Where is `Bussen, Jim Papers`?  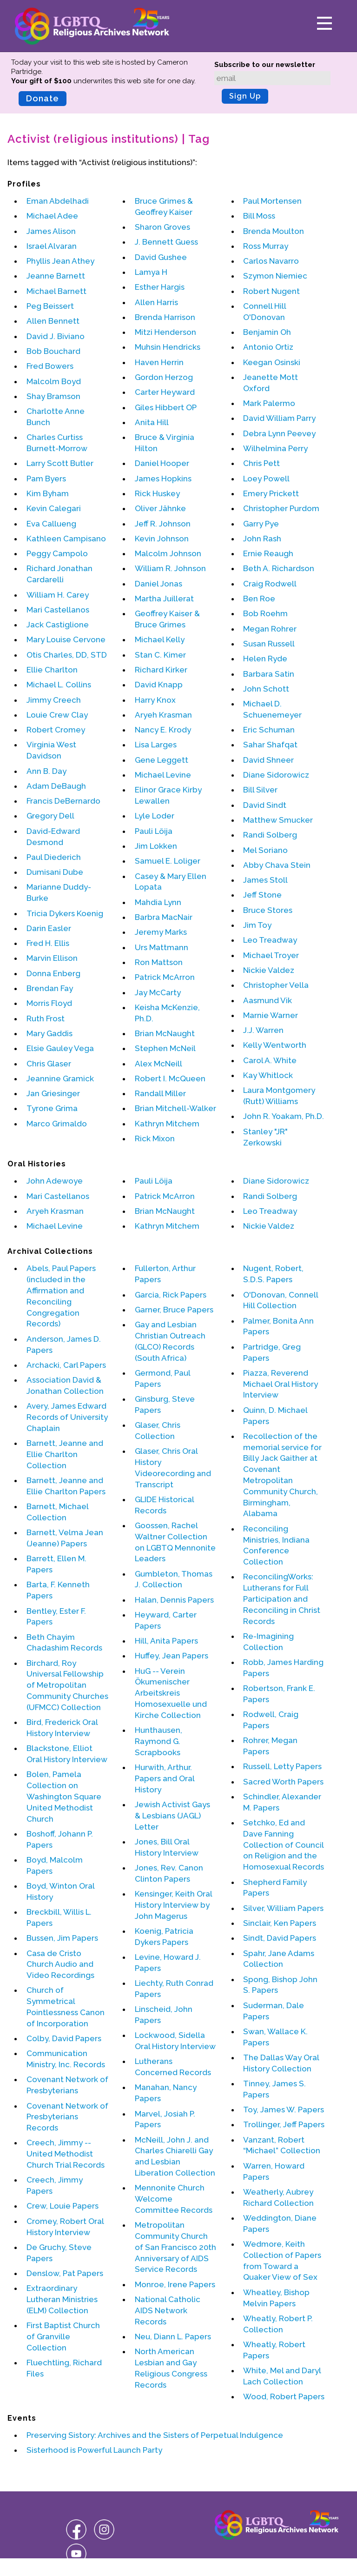
Bussen, Jim Papers is located at coordinates (62, 1938).